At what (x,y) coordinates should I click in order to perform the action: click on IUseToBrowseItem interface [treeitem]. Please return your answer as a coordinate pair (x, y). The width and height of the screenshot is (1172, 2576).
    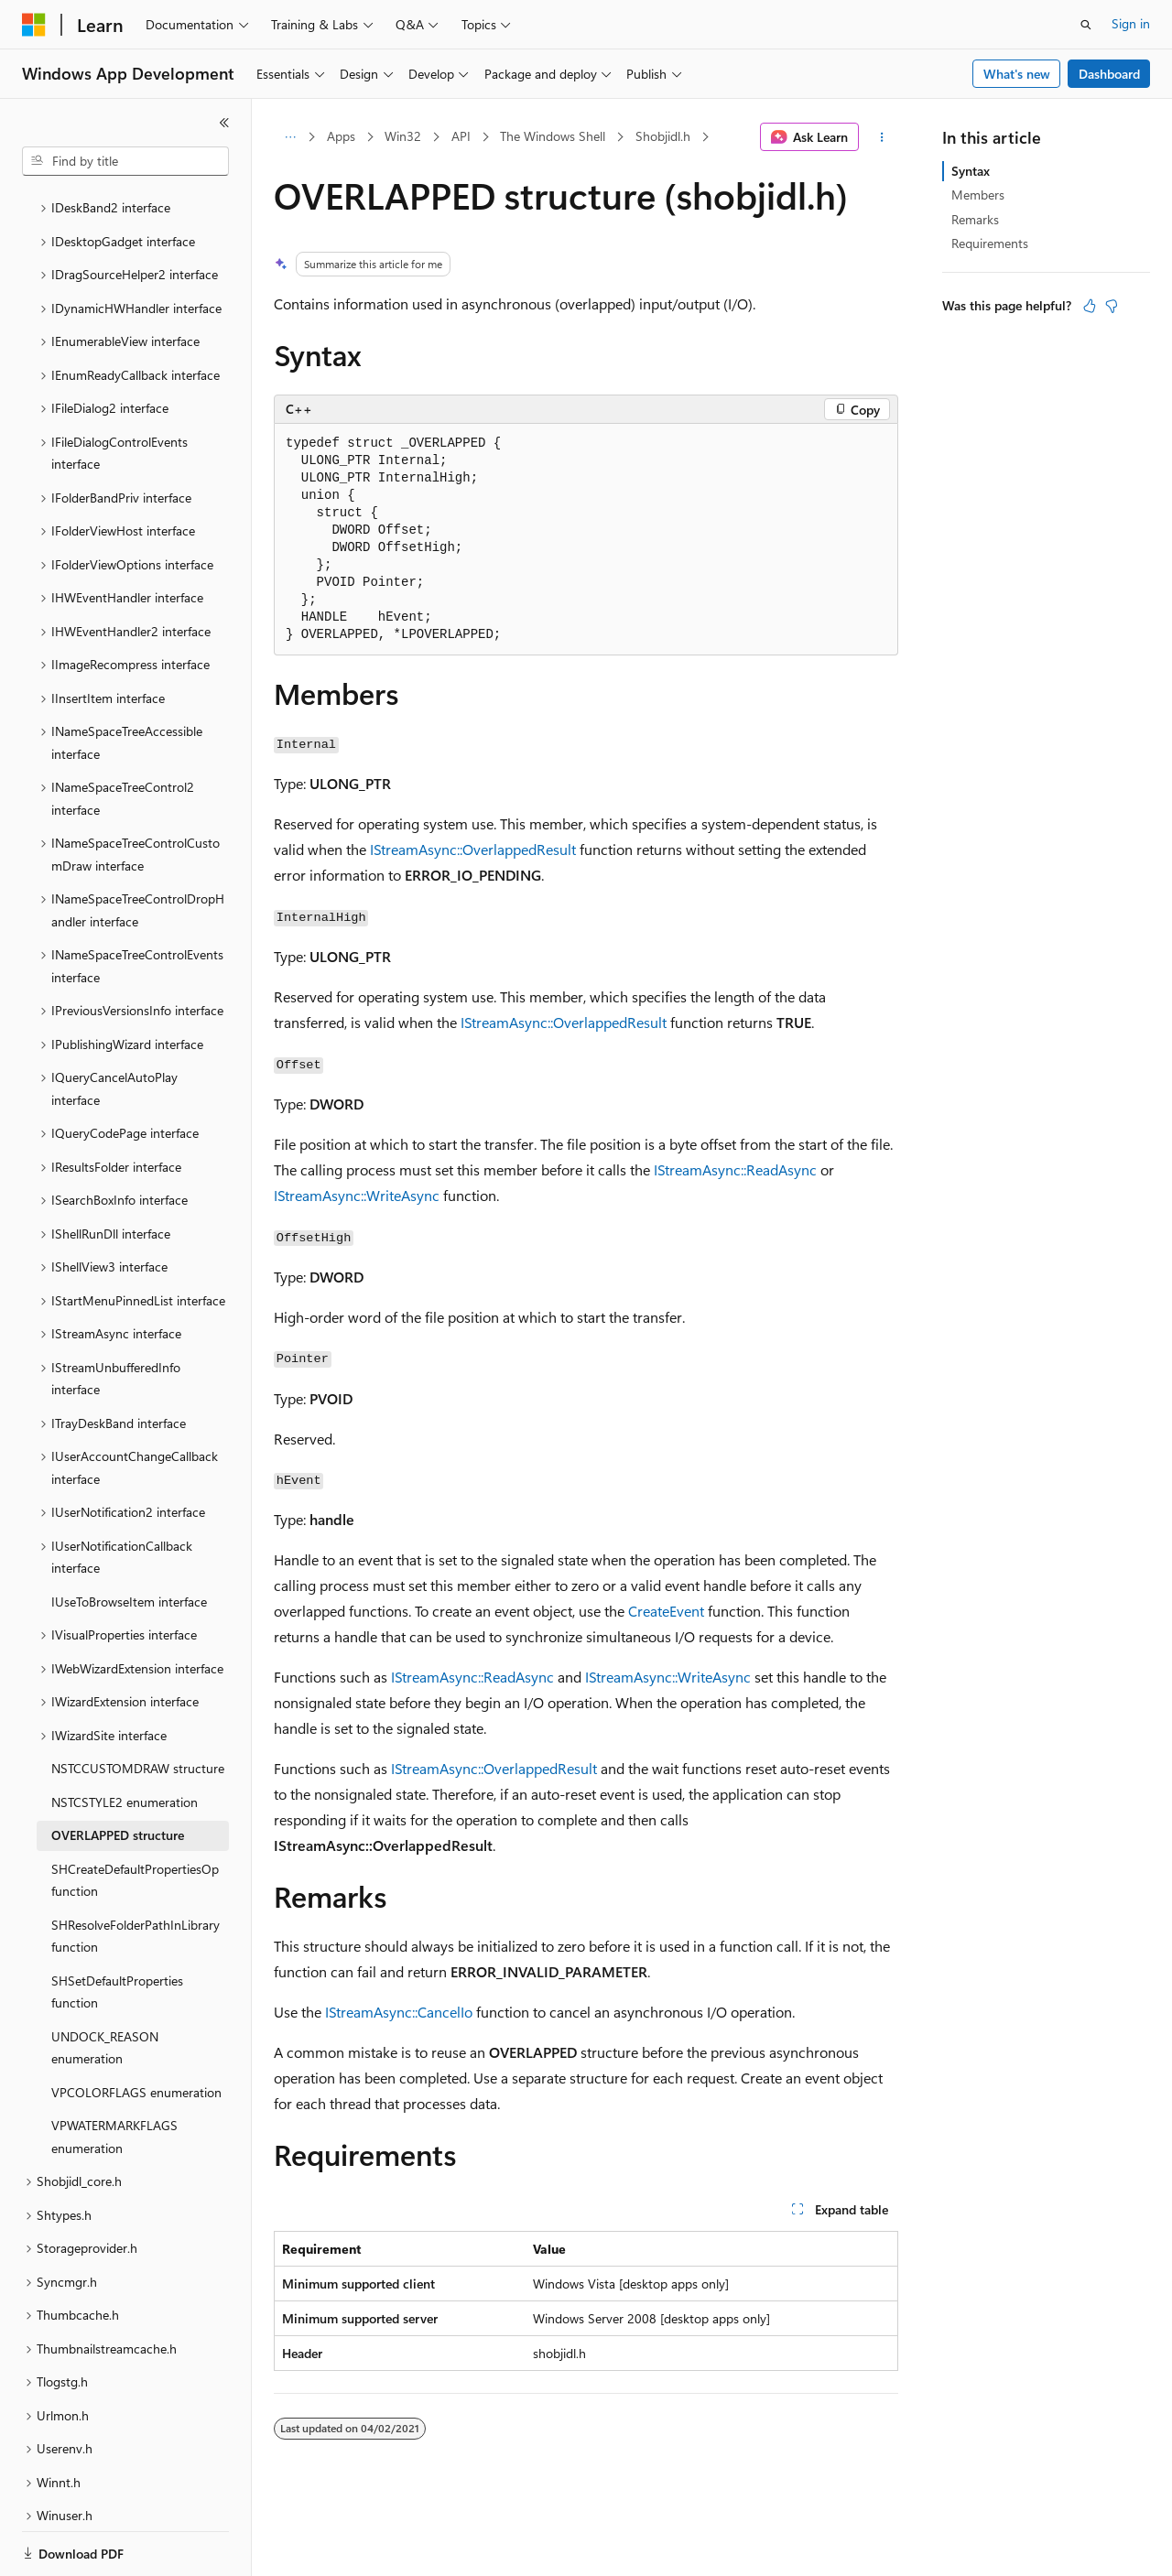
    Looking at the image, I should click on (129, 1538).